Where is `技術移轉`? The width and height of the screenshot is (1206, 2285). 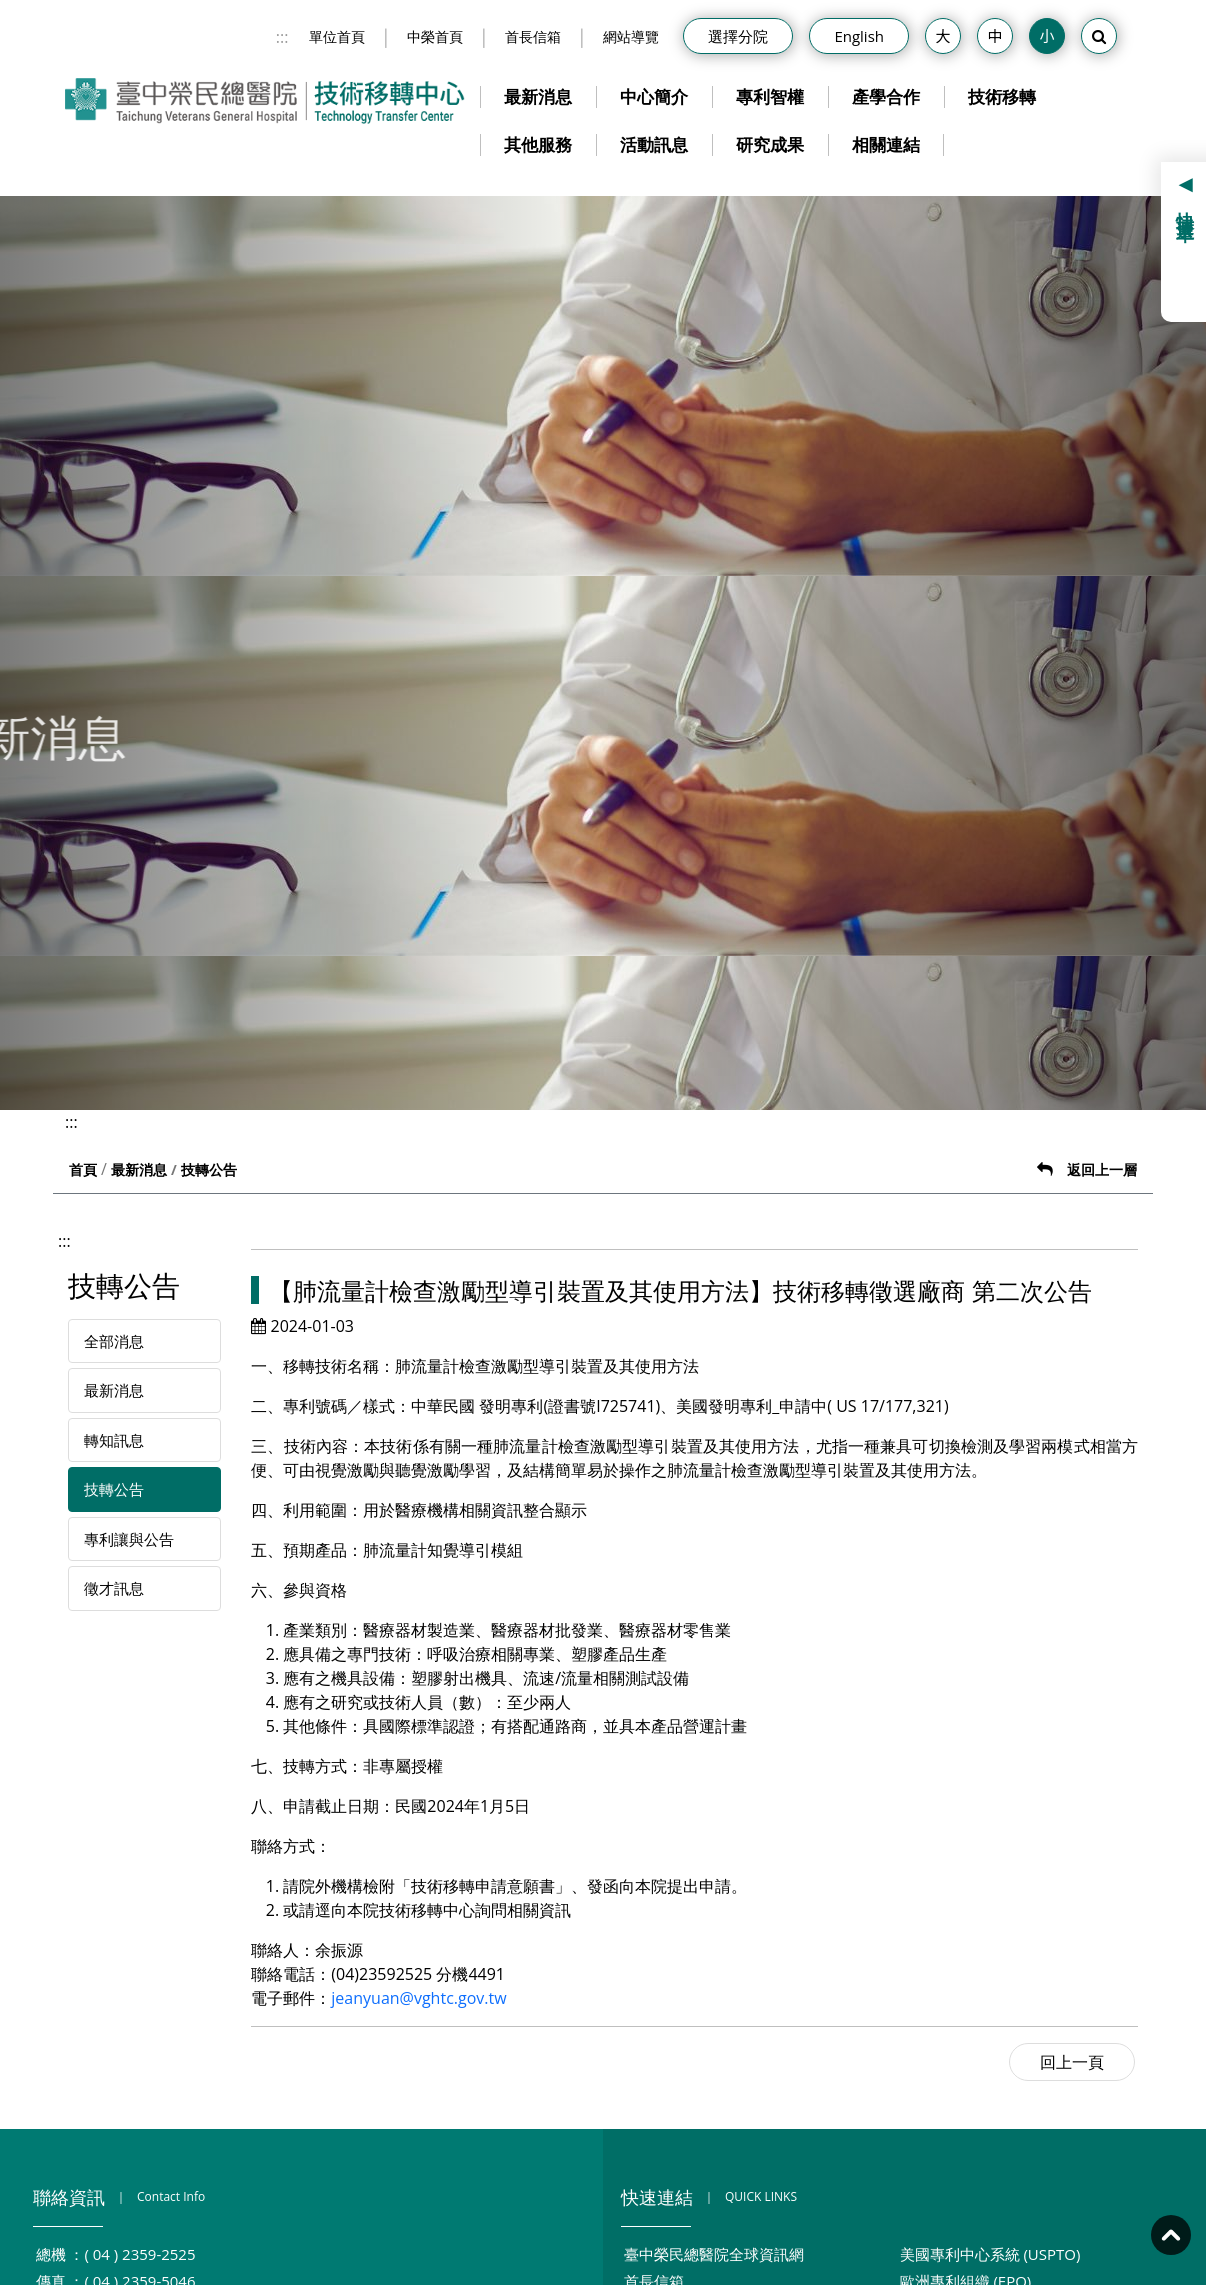 技術移轉 is located at coordinates (1002, 96).